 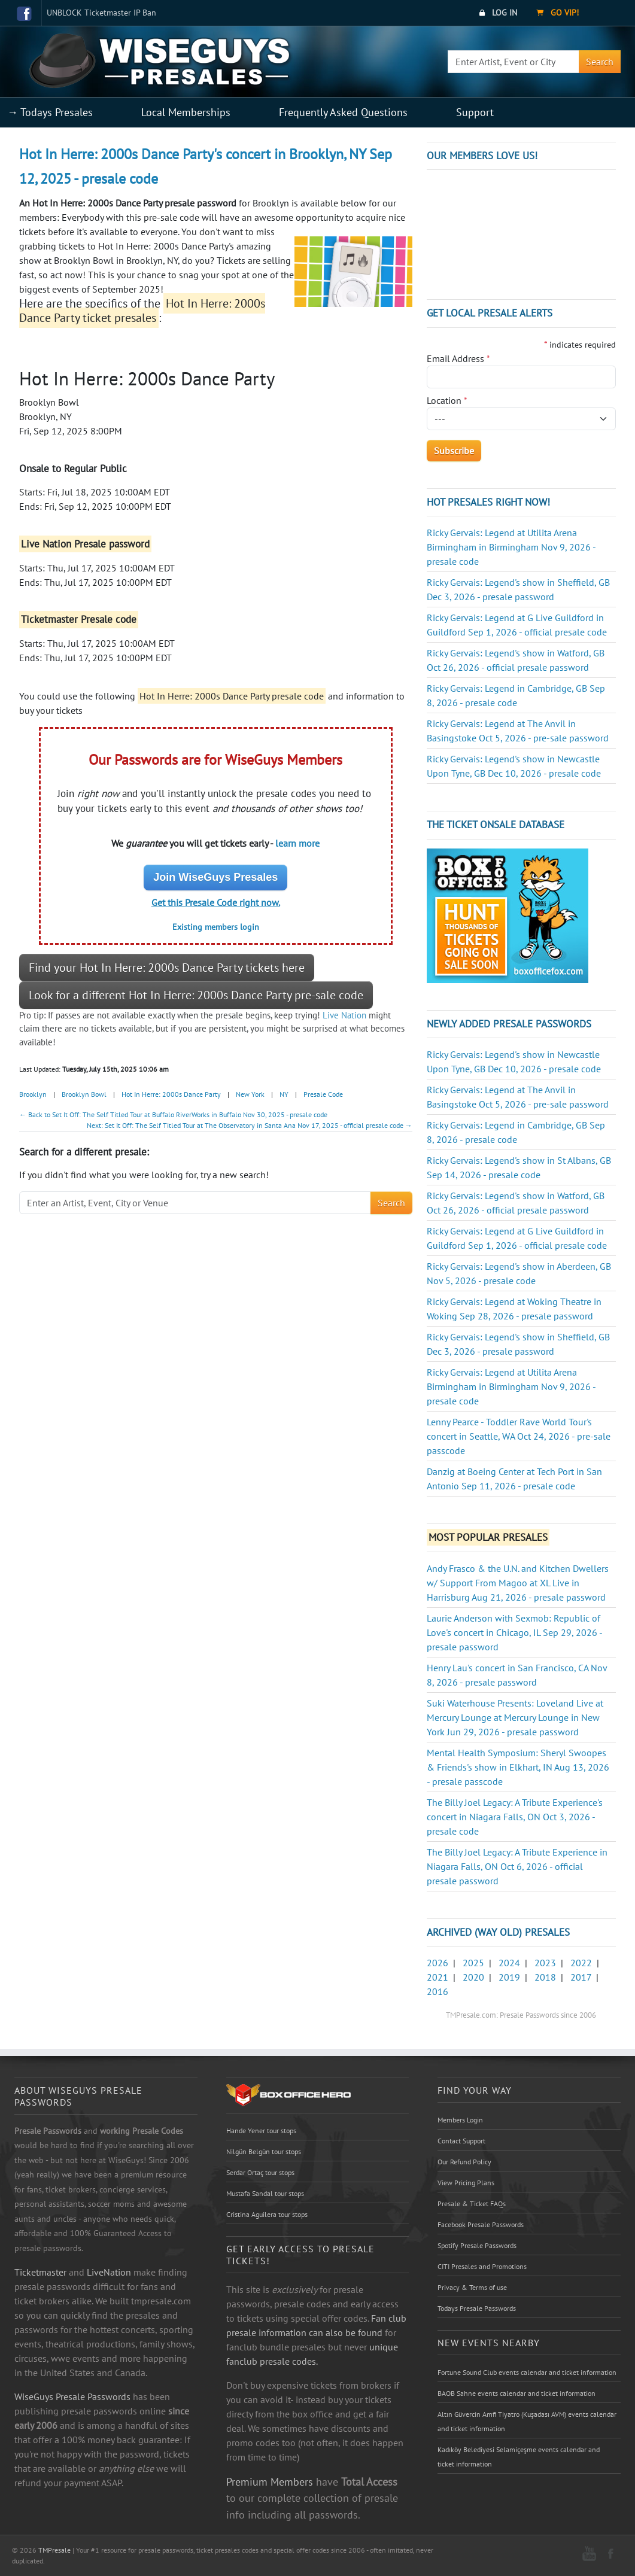 What do you see at coordinates (460, 2119) in the screenshot?
I see `Members Login` at bounding box center [460, 2119].